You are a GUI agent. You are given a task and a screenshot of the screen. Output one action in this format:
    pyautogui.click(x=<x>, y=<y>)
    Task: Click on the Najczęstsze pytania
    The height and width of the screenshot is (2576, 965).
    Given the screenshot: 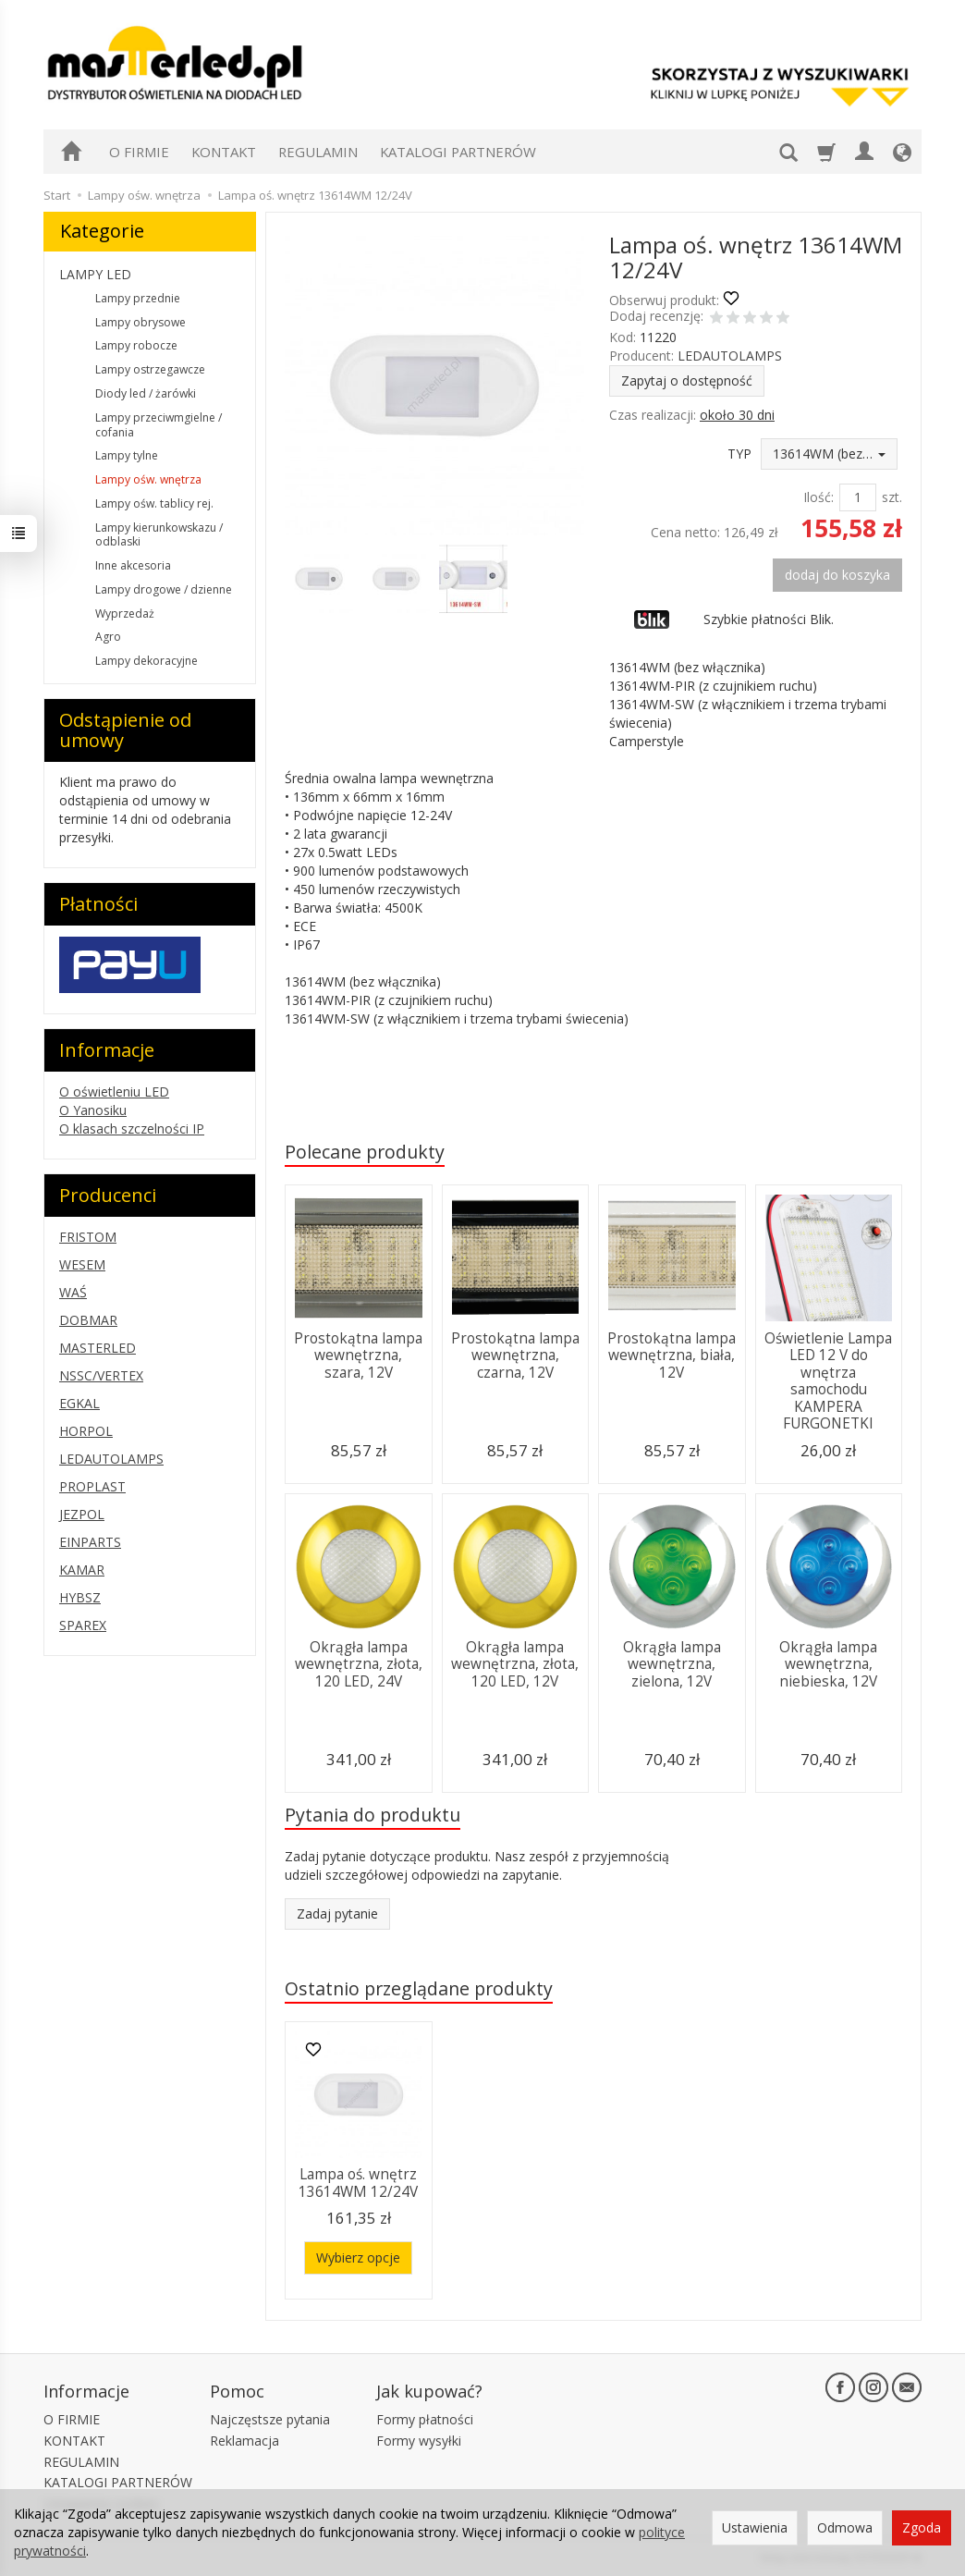 What is the action you would take?
    pyautogui.click(x=270, y=2419)
    